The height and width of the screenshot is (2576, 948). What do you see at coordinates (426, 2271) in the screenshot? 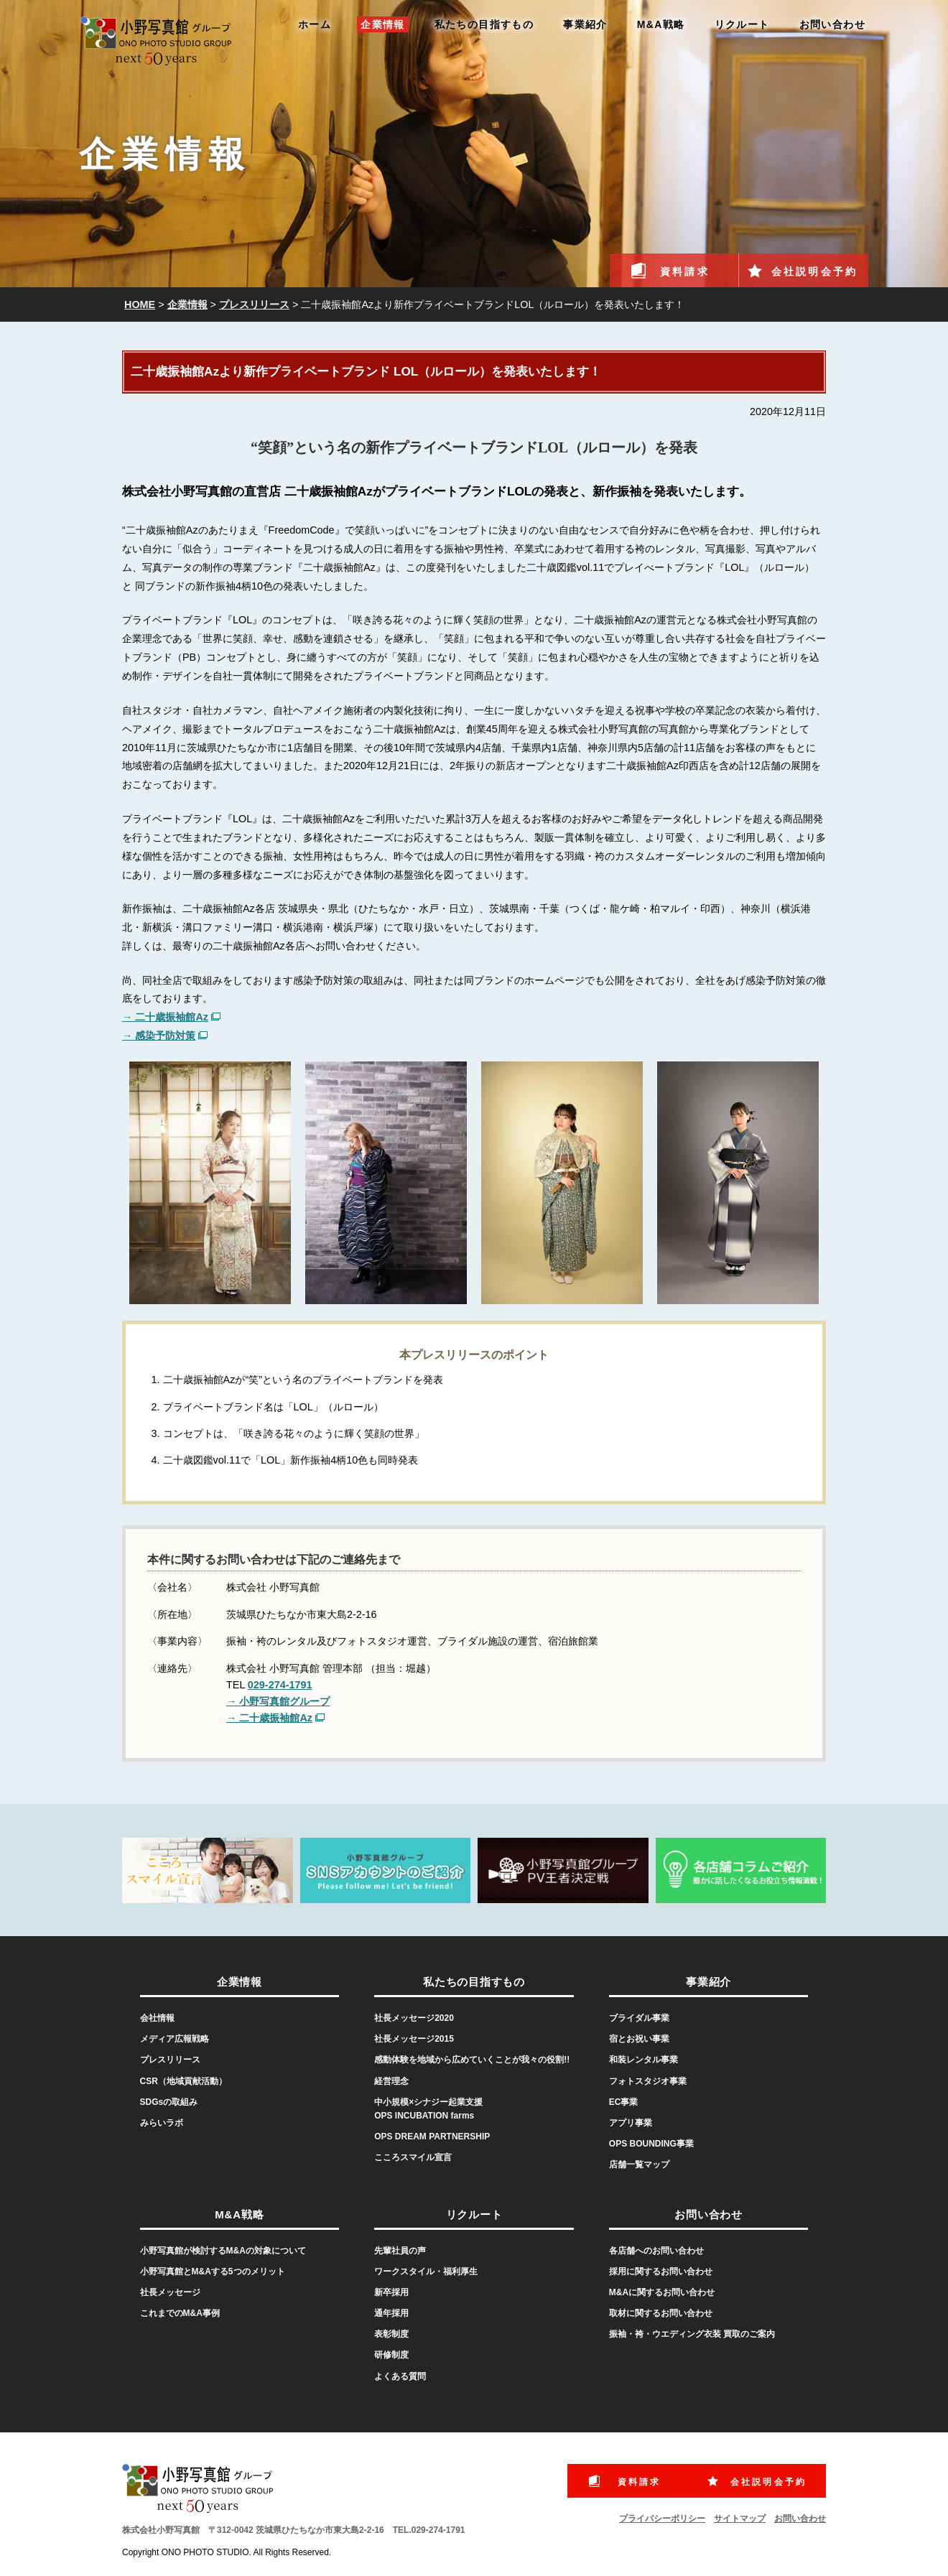
I see `ワークスタイル・福利厚生` at bounding box center [426, 2271].